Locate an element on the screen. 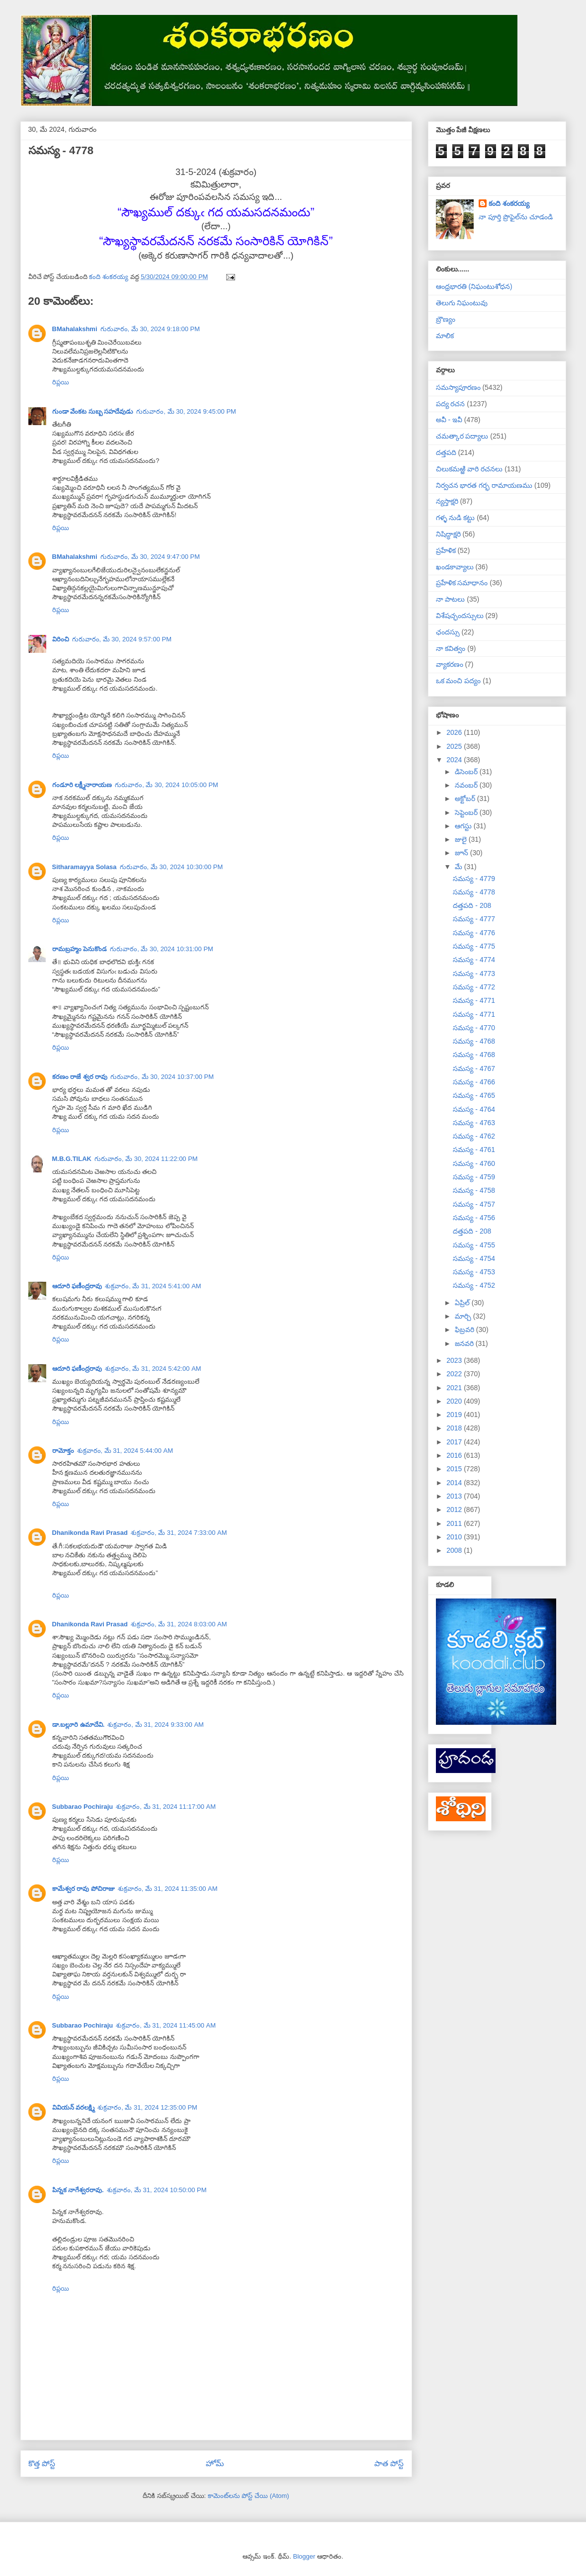 Image resolution: width=586 pixels, height=2576 pixels. ఫిబ్రవరి is located at coordinates (465, 1329).